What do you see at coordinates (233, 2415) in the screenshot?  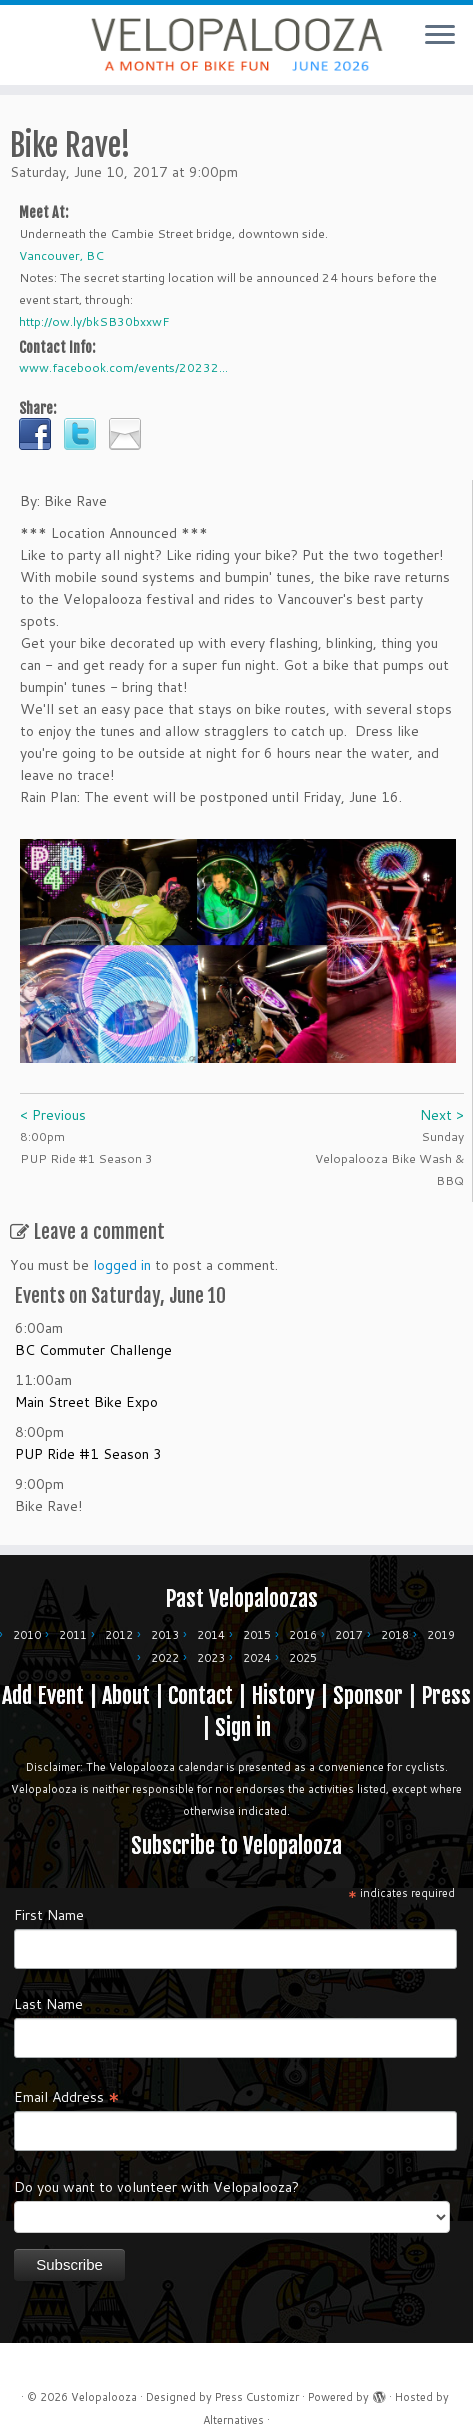 I see `Alternatives` at bounding box center [233, 2415].